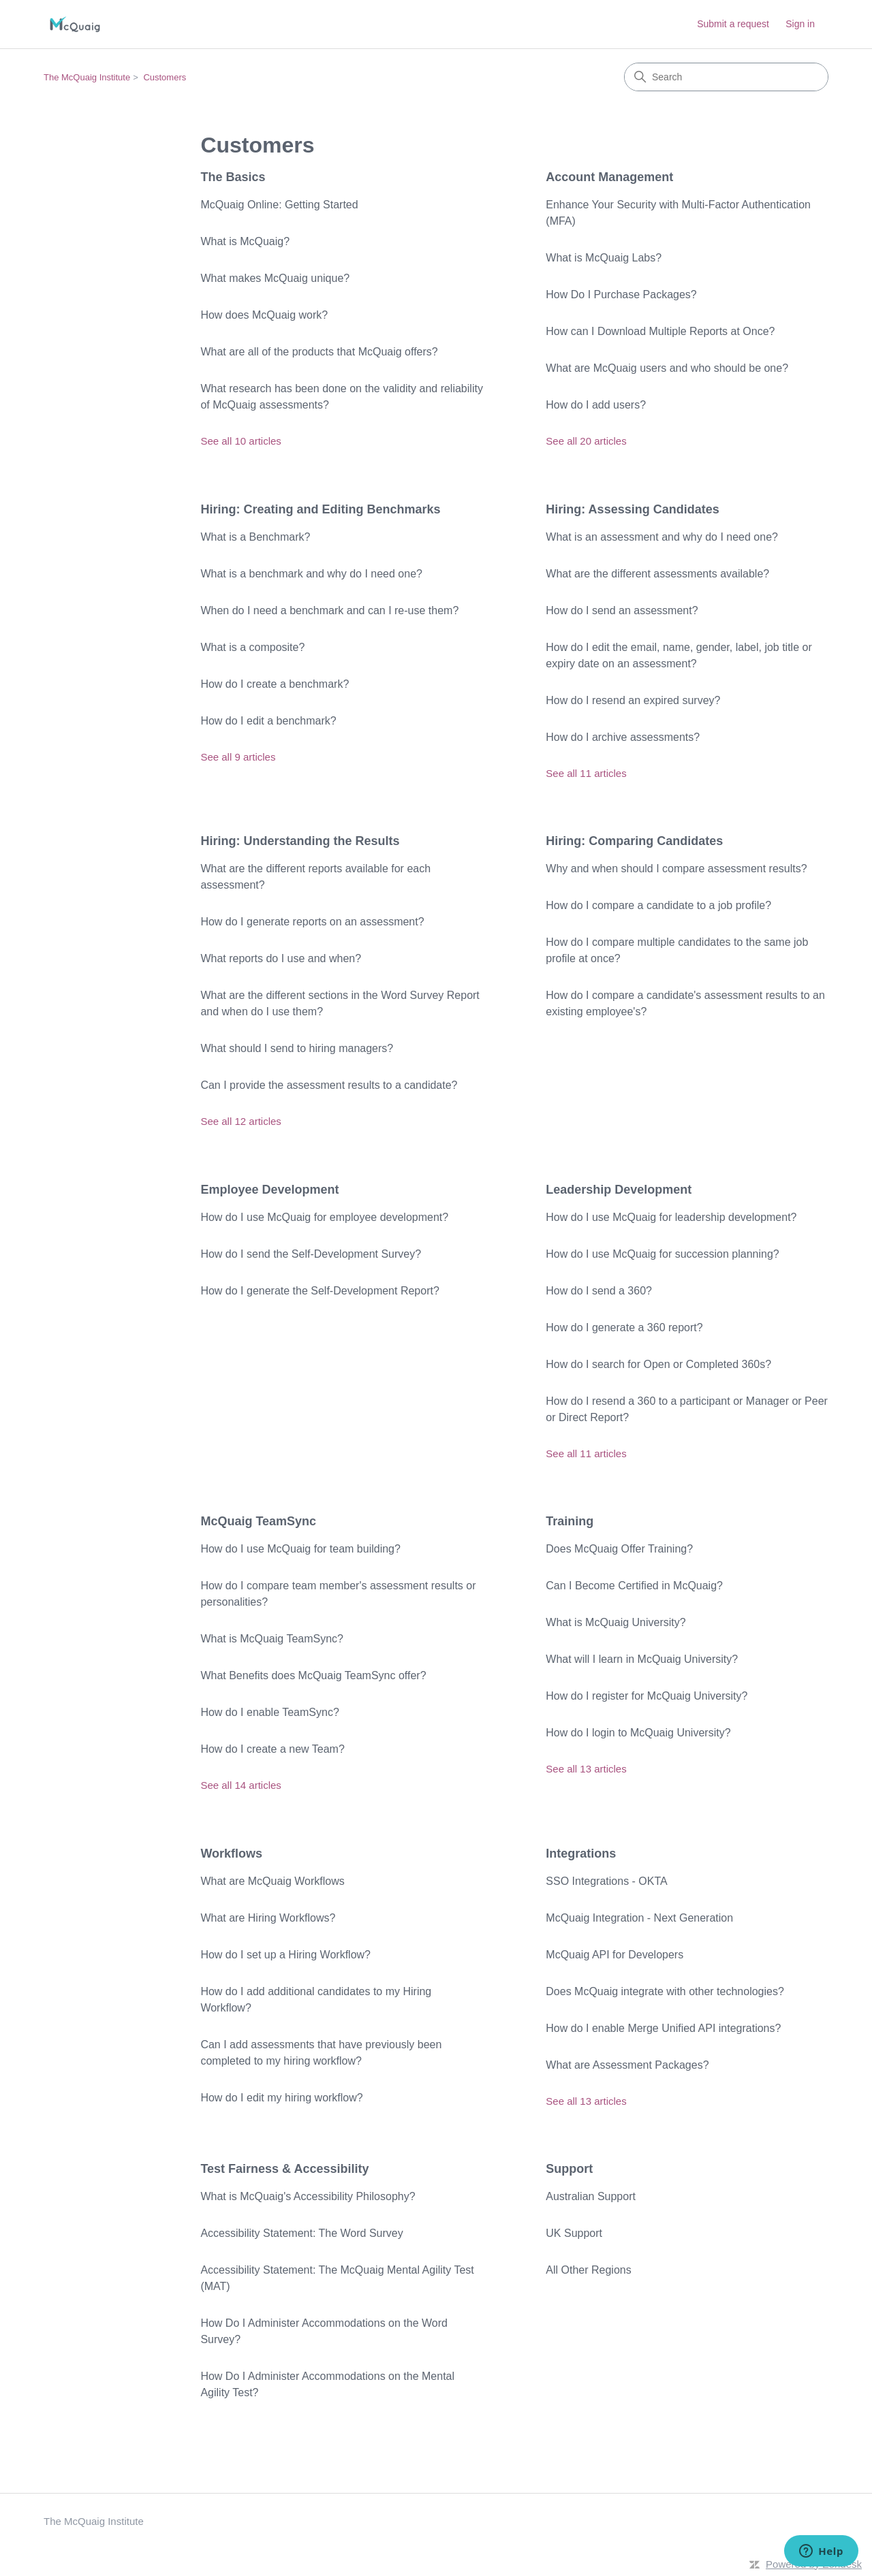 The width and height of the screenshot is (872, 2576). What do you see at coordinates (591, 2196) in the screenshot?
I see `Australian Support` at bounding box center [591, 2196].